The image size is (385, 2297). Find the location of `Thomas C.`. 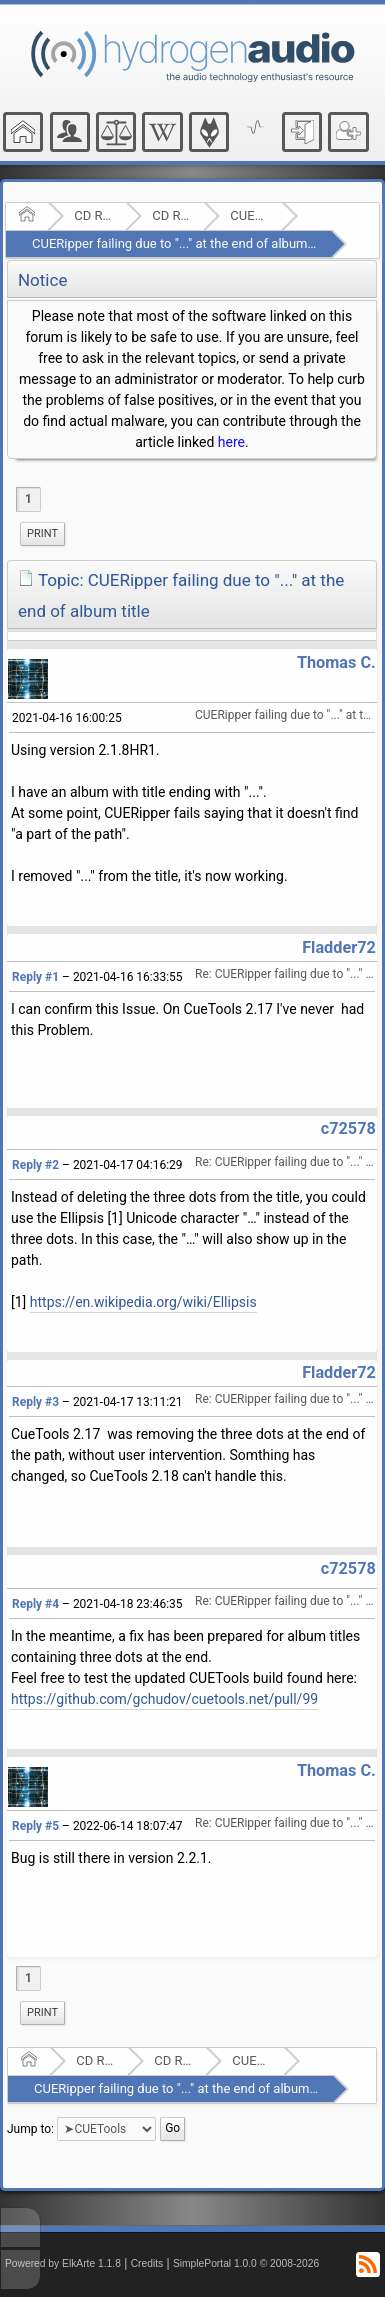

Thomas C. is located at coordinates (336, 662).